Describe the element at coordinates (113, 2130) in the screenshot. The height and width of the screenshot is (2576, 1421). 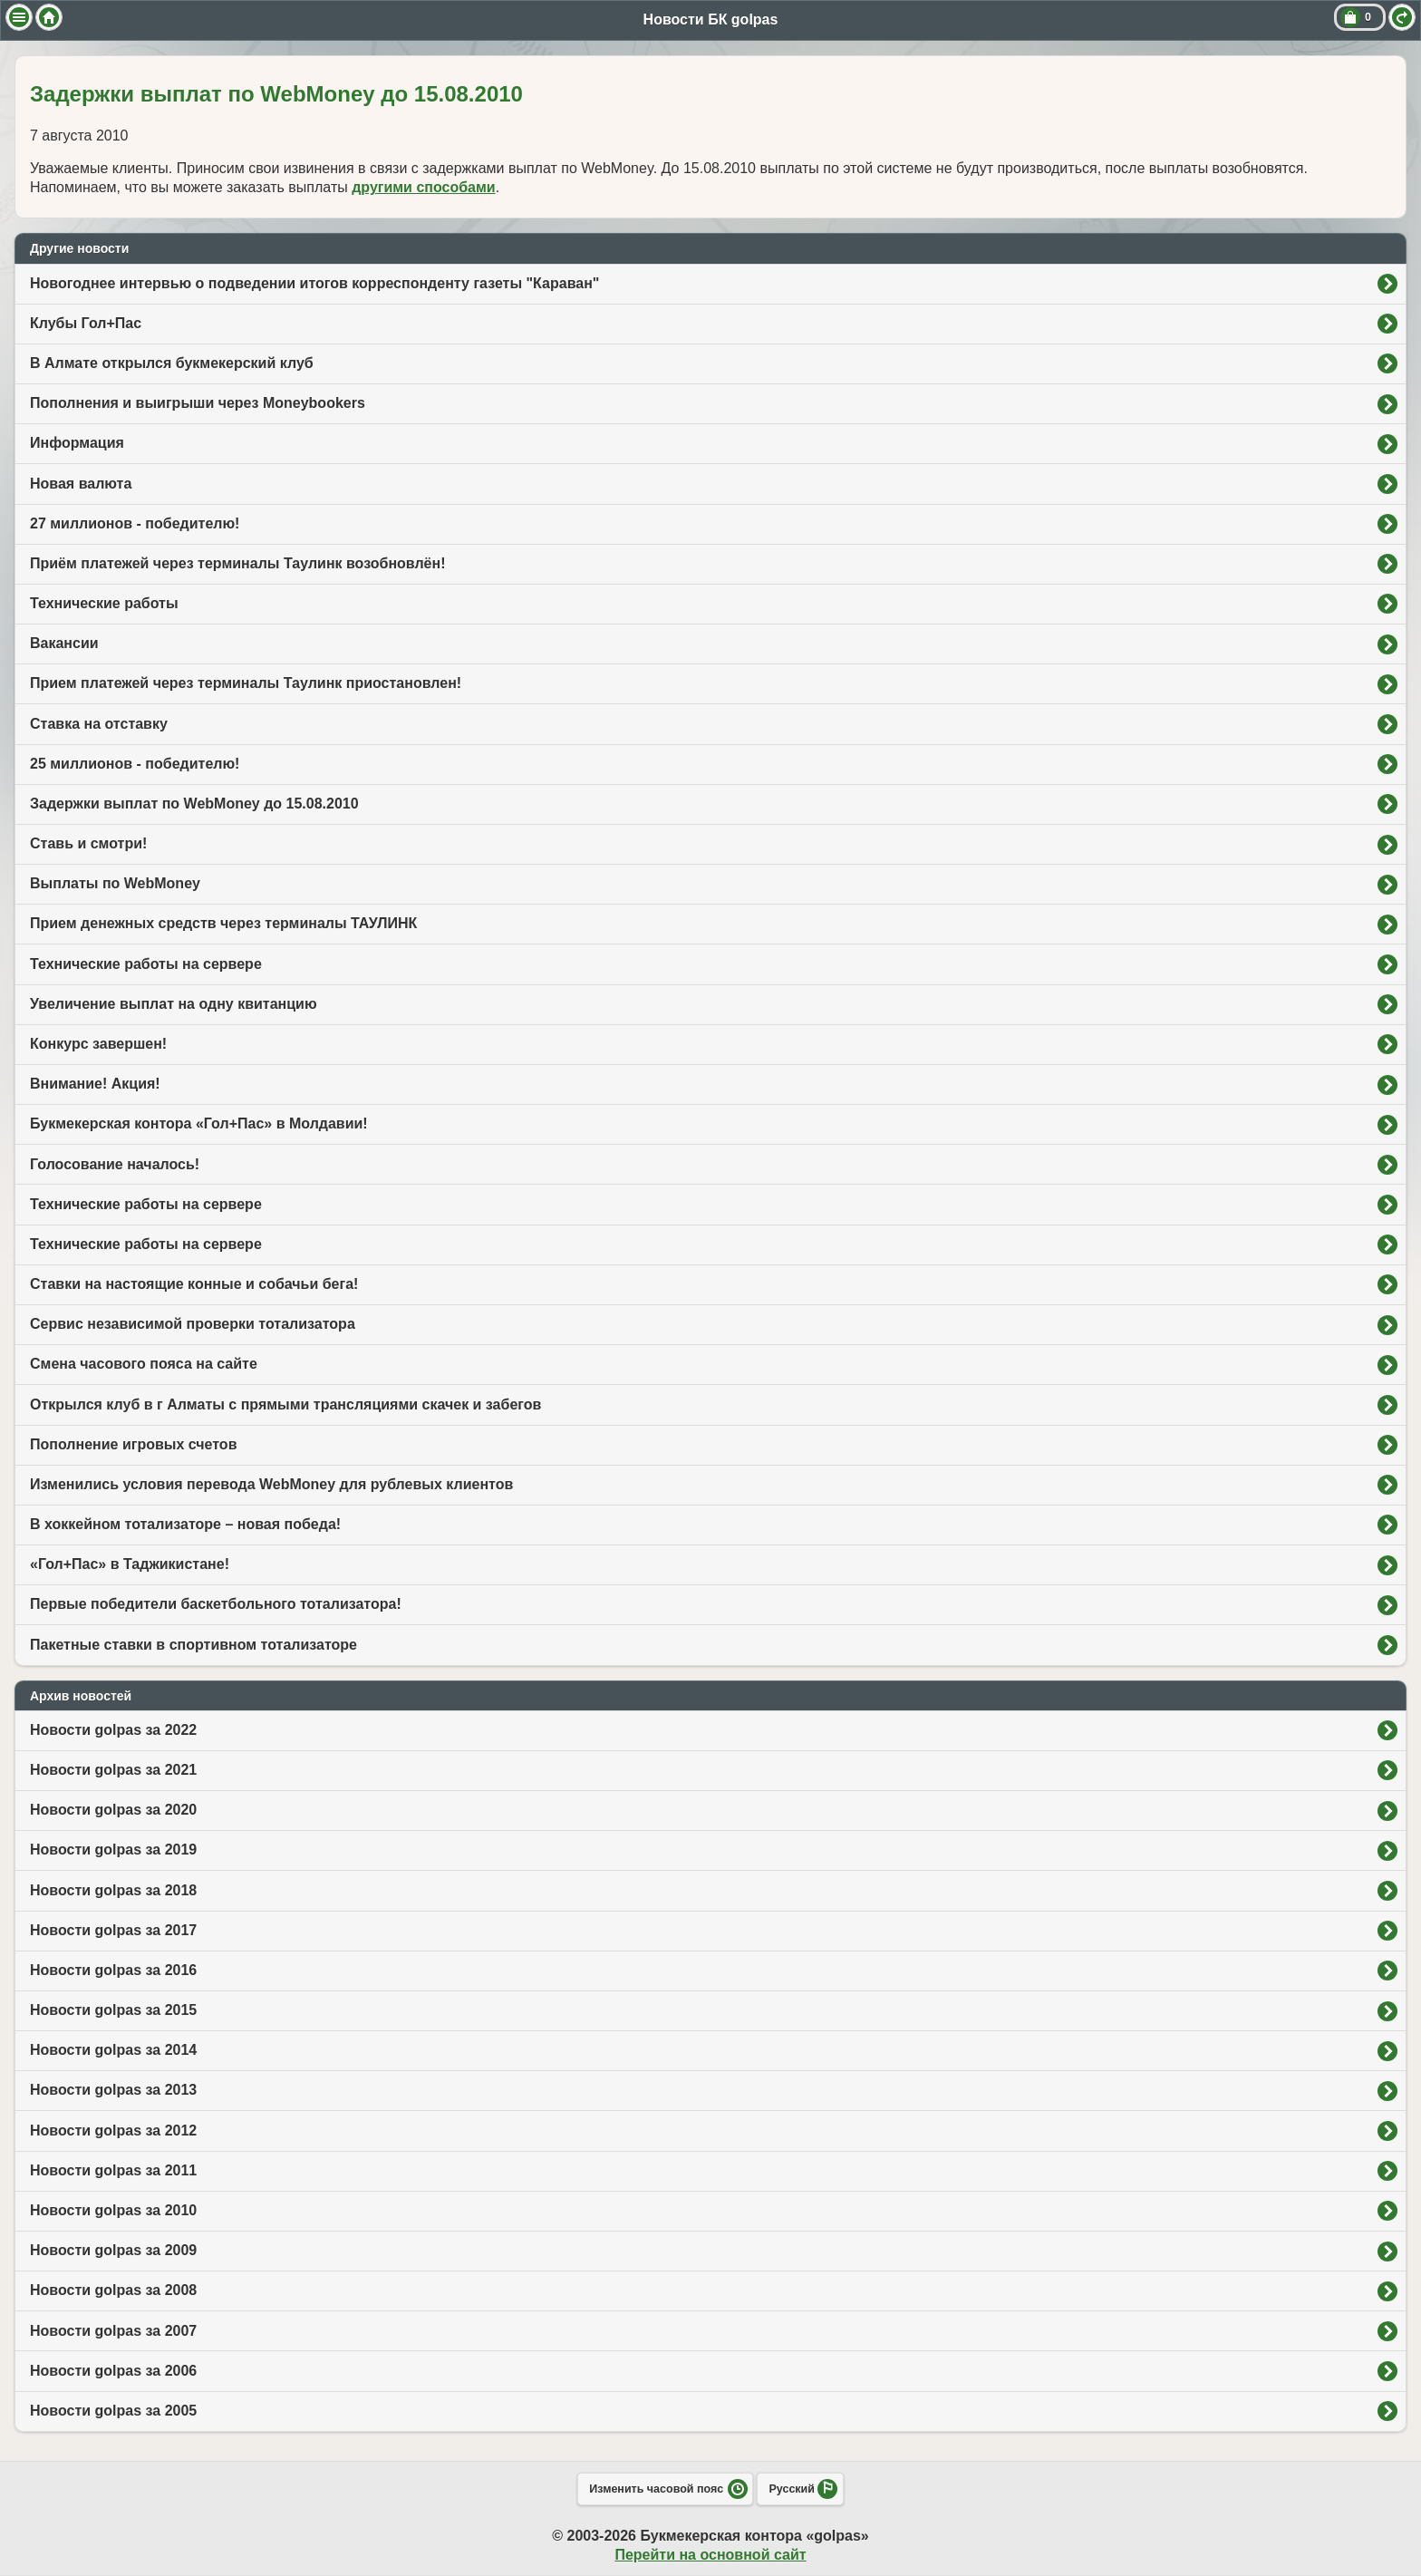
I see `Новости golpas за 2012` at that location.